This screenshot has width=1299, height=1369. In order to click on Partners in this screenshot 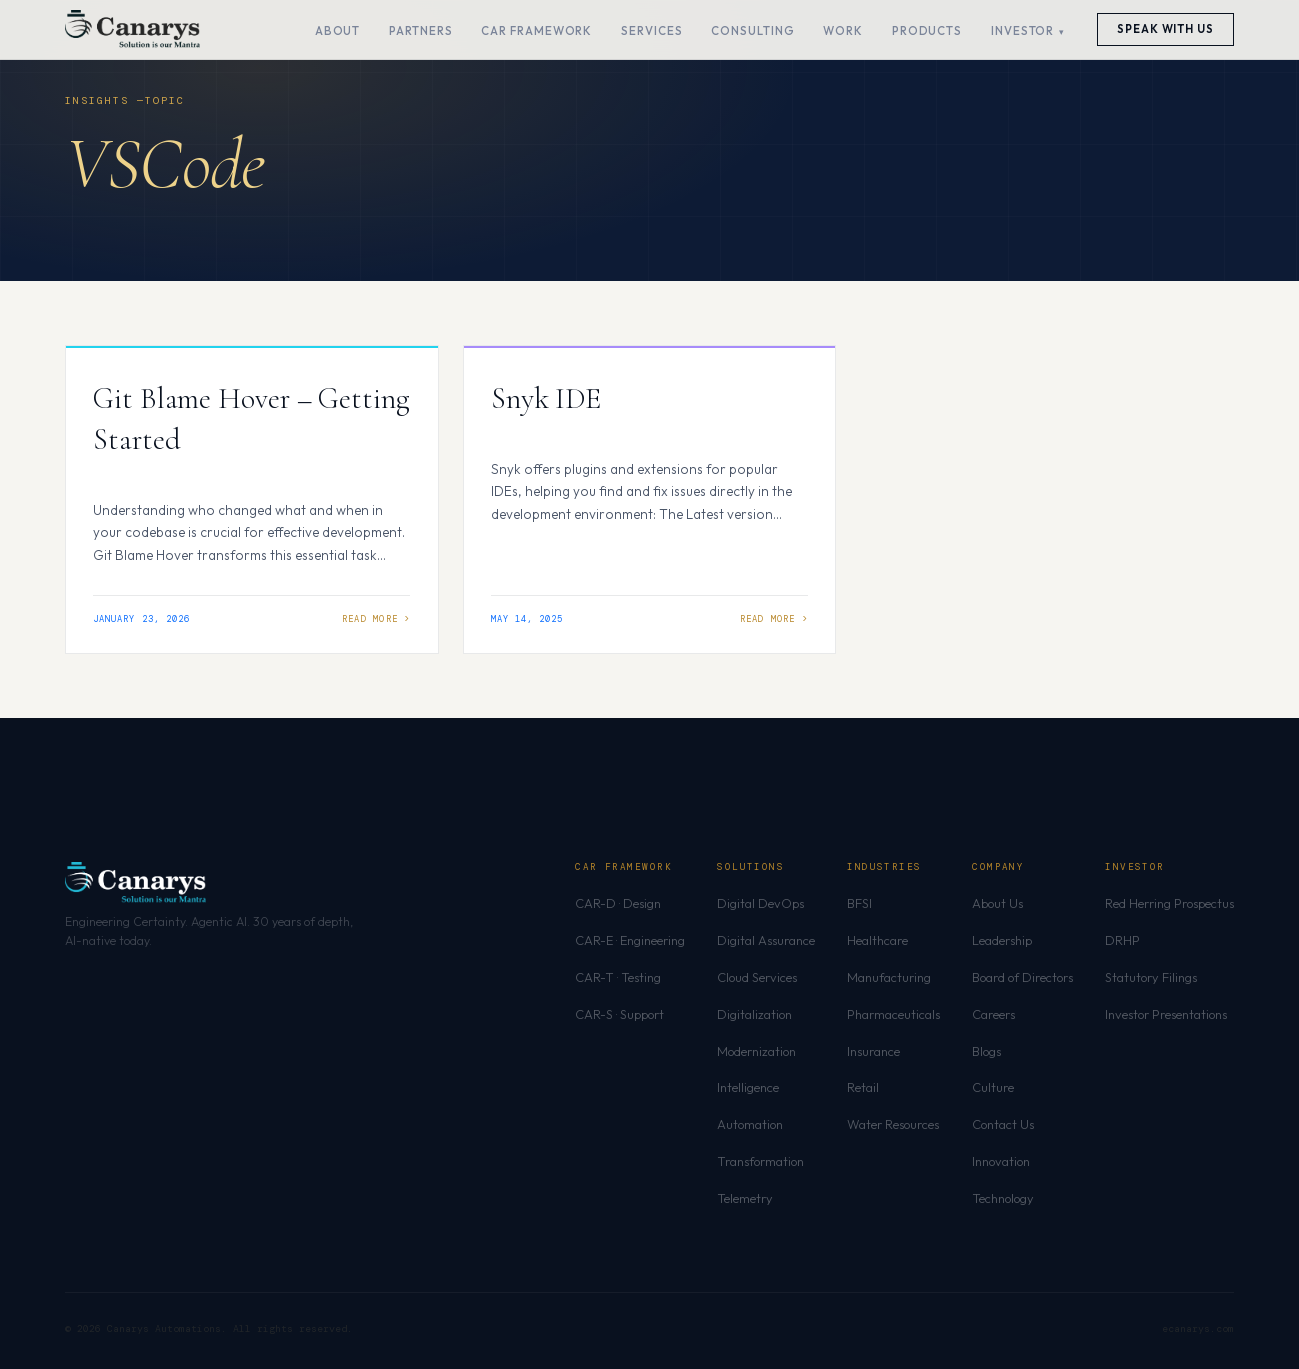, I will do `click(420, 30)`.